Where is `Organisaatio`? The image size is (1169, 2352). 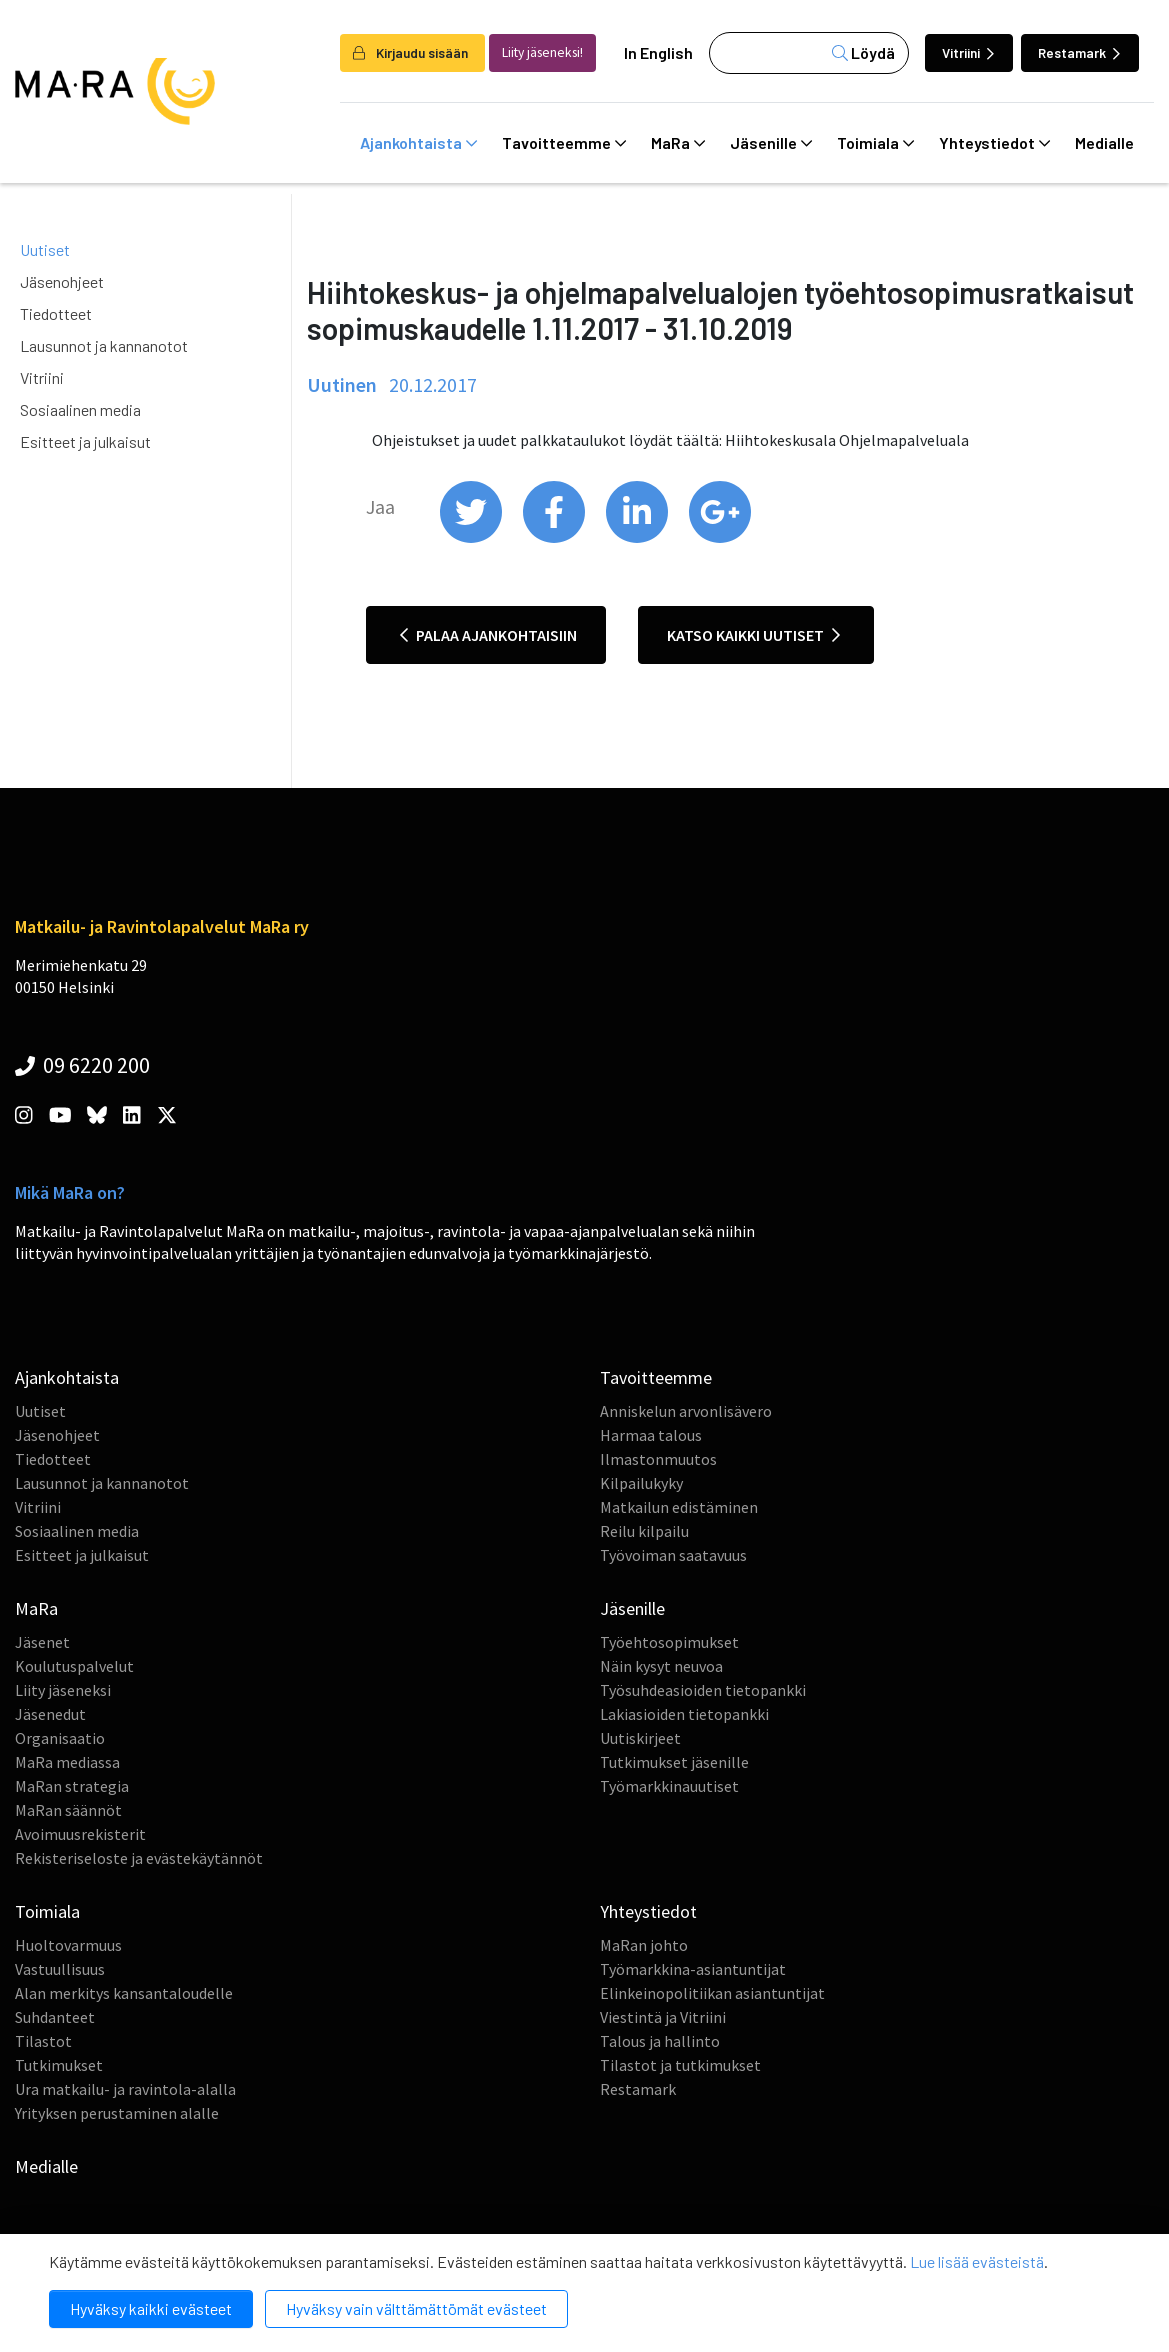 Organisaatio is located at coordinates (60, 1738).